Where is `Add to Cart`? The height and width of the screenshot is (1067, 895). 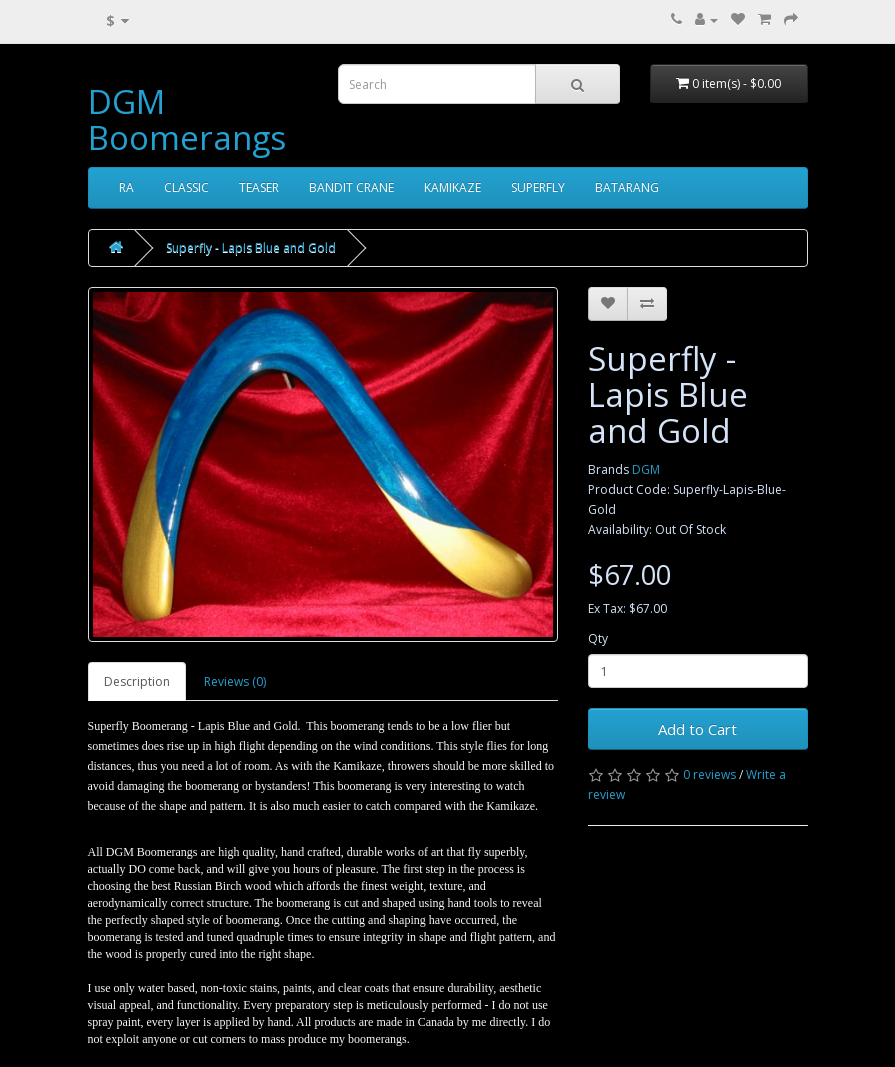
Add to Cart is located at coordinates (697, 729).